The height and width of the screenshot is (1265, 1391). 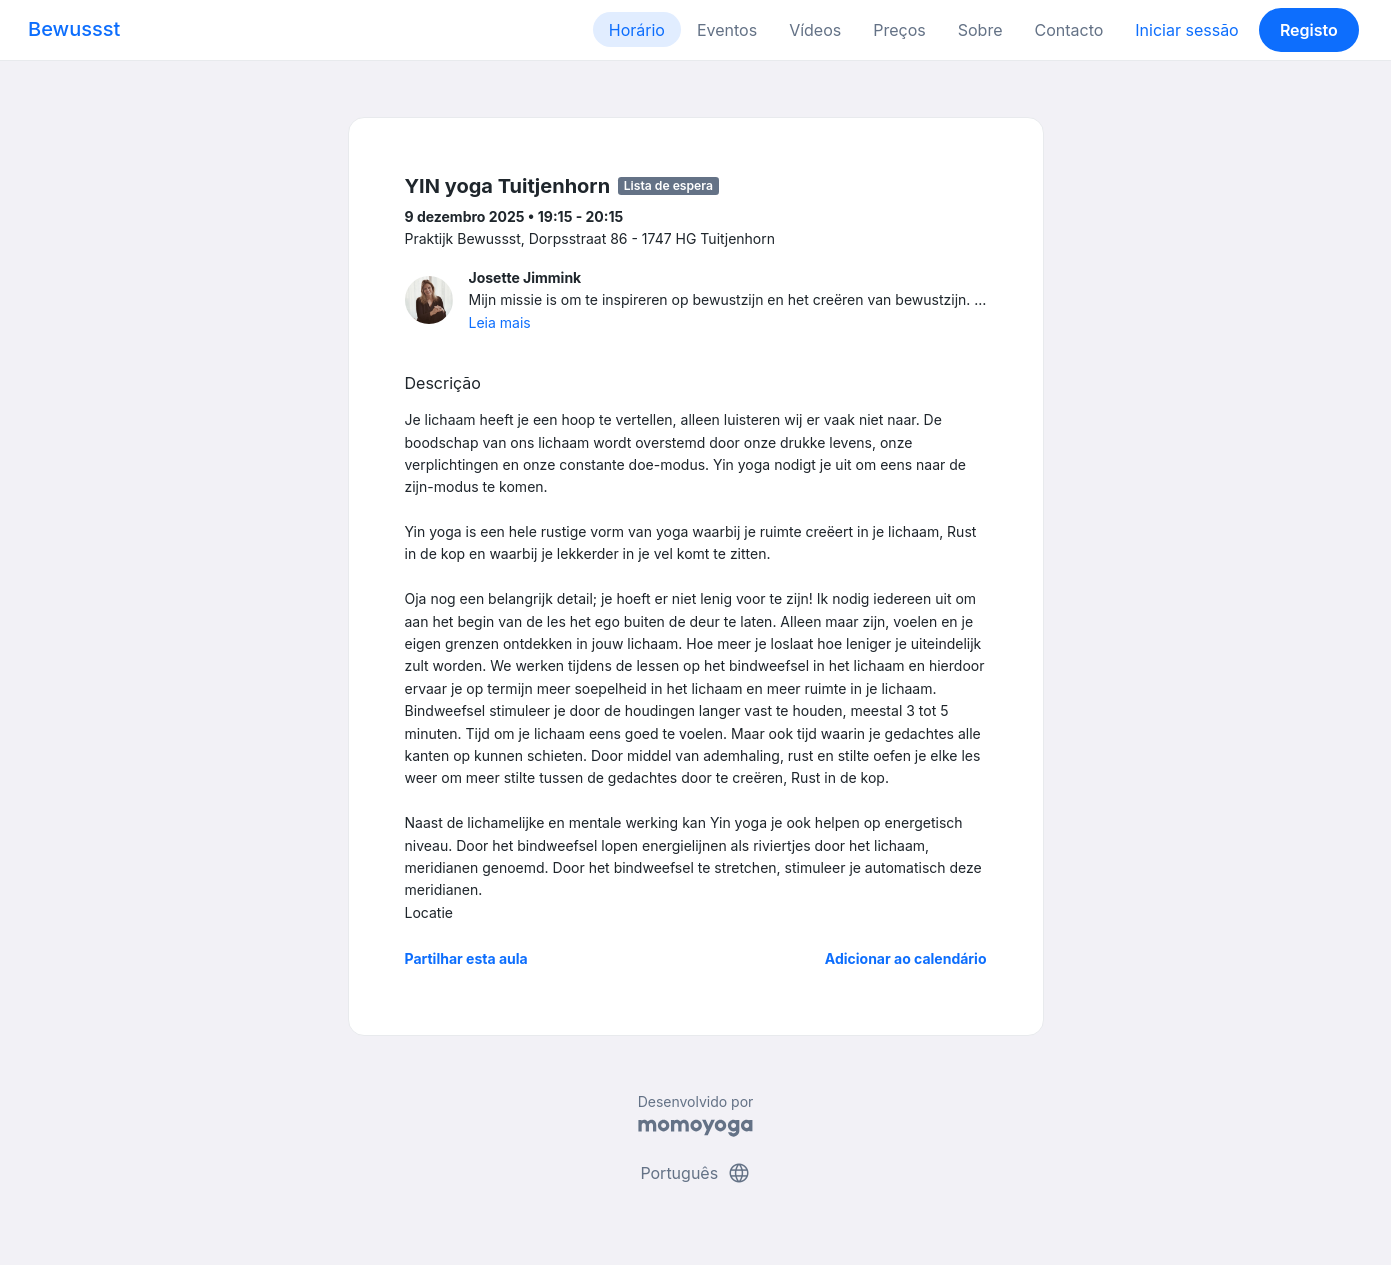 What do you see at coordinates (815, 30) in the screenshot?
I see `Vídeos` at bounding box center [815, 30].